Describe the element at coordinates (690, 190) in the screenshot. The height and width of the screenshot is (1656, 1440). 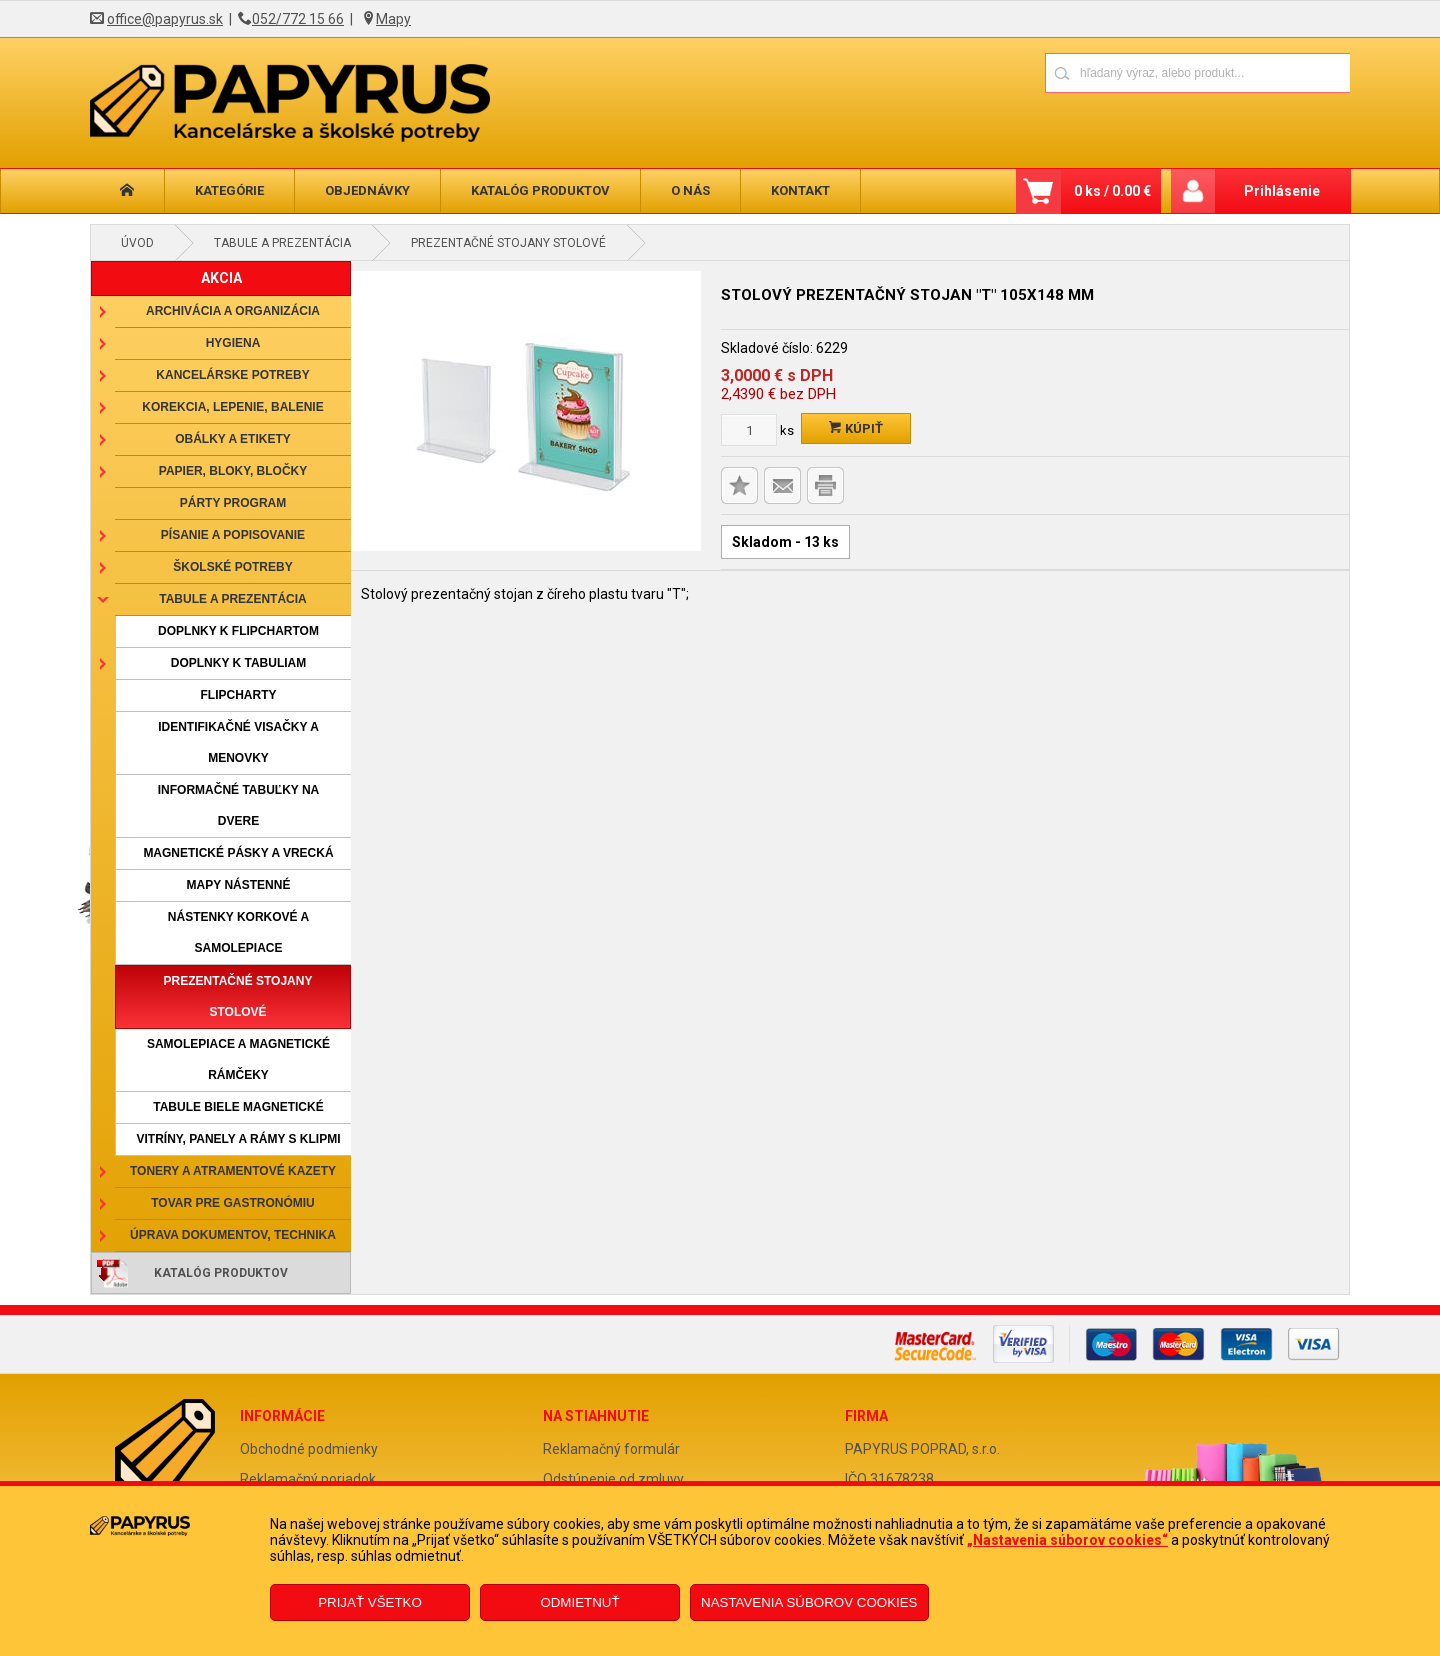
I see `O nás` at that location.